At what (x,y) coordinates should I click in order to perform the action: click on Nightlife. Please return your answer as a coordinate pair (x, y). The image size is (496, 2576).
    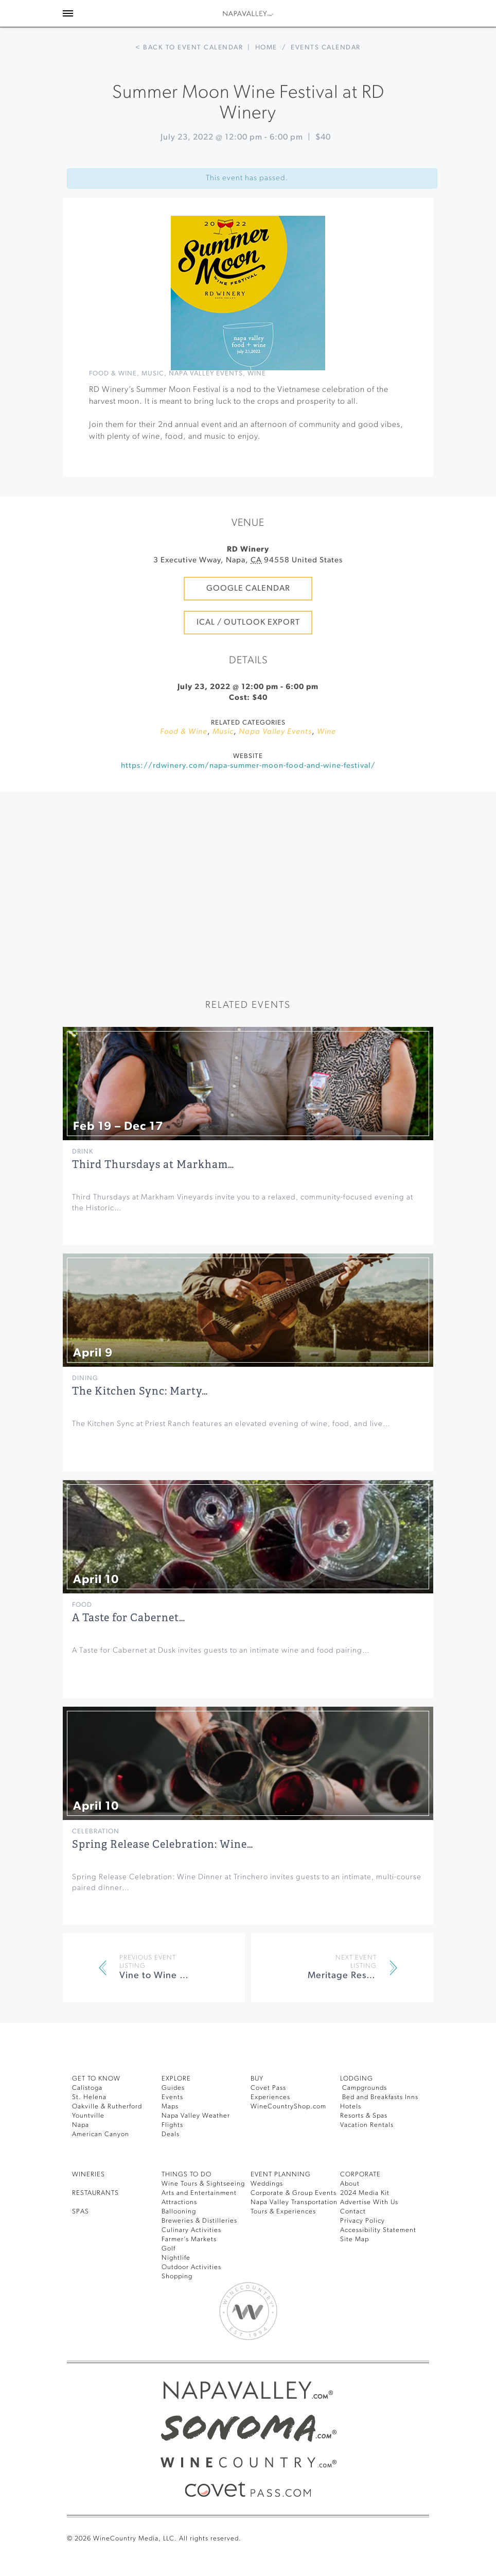
    Looking at the image, I should click on (176, 2258).